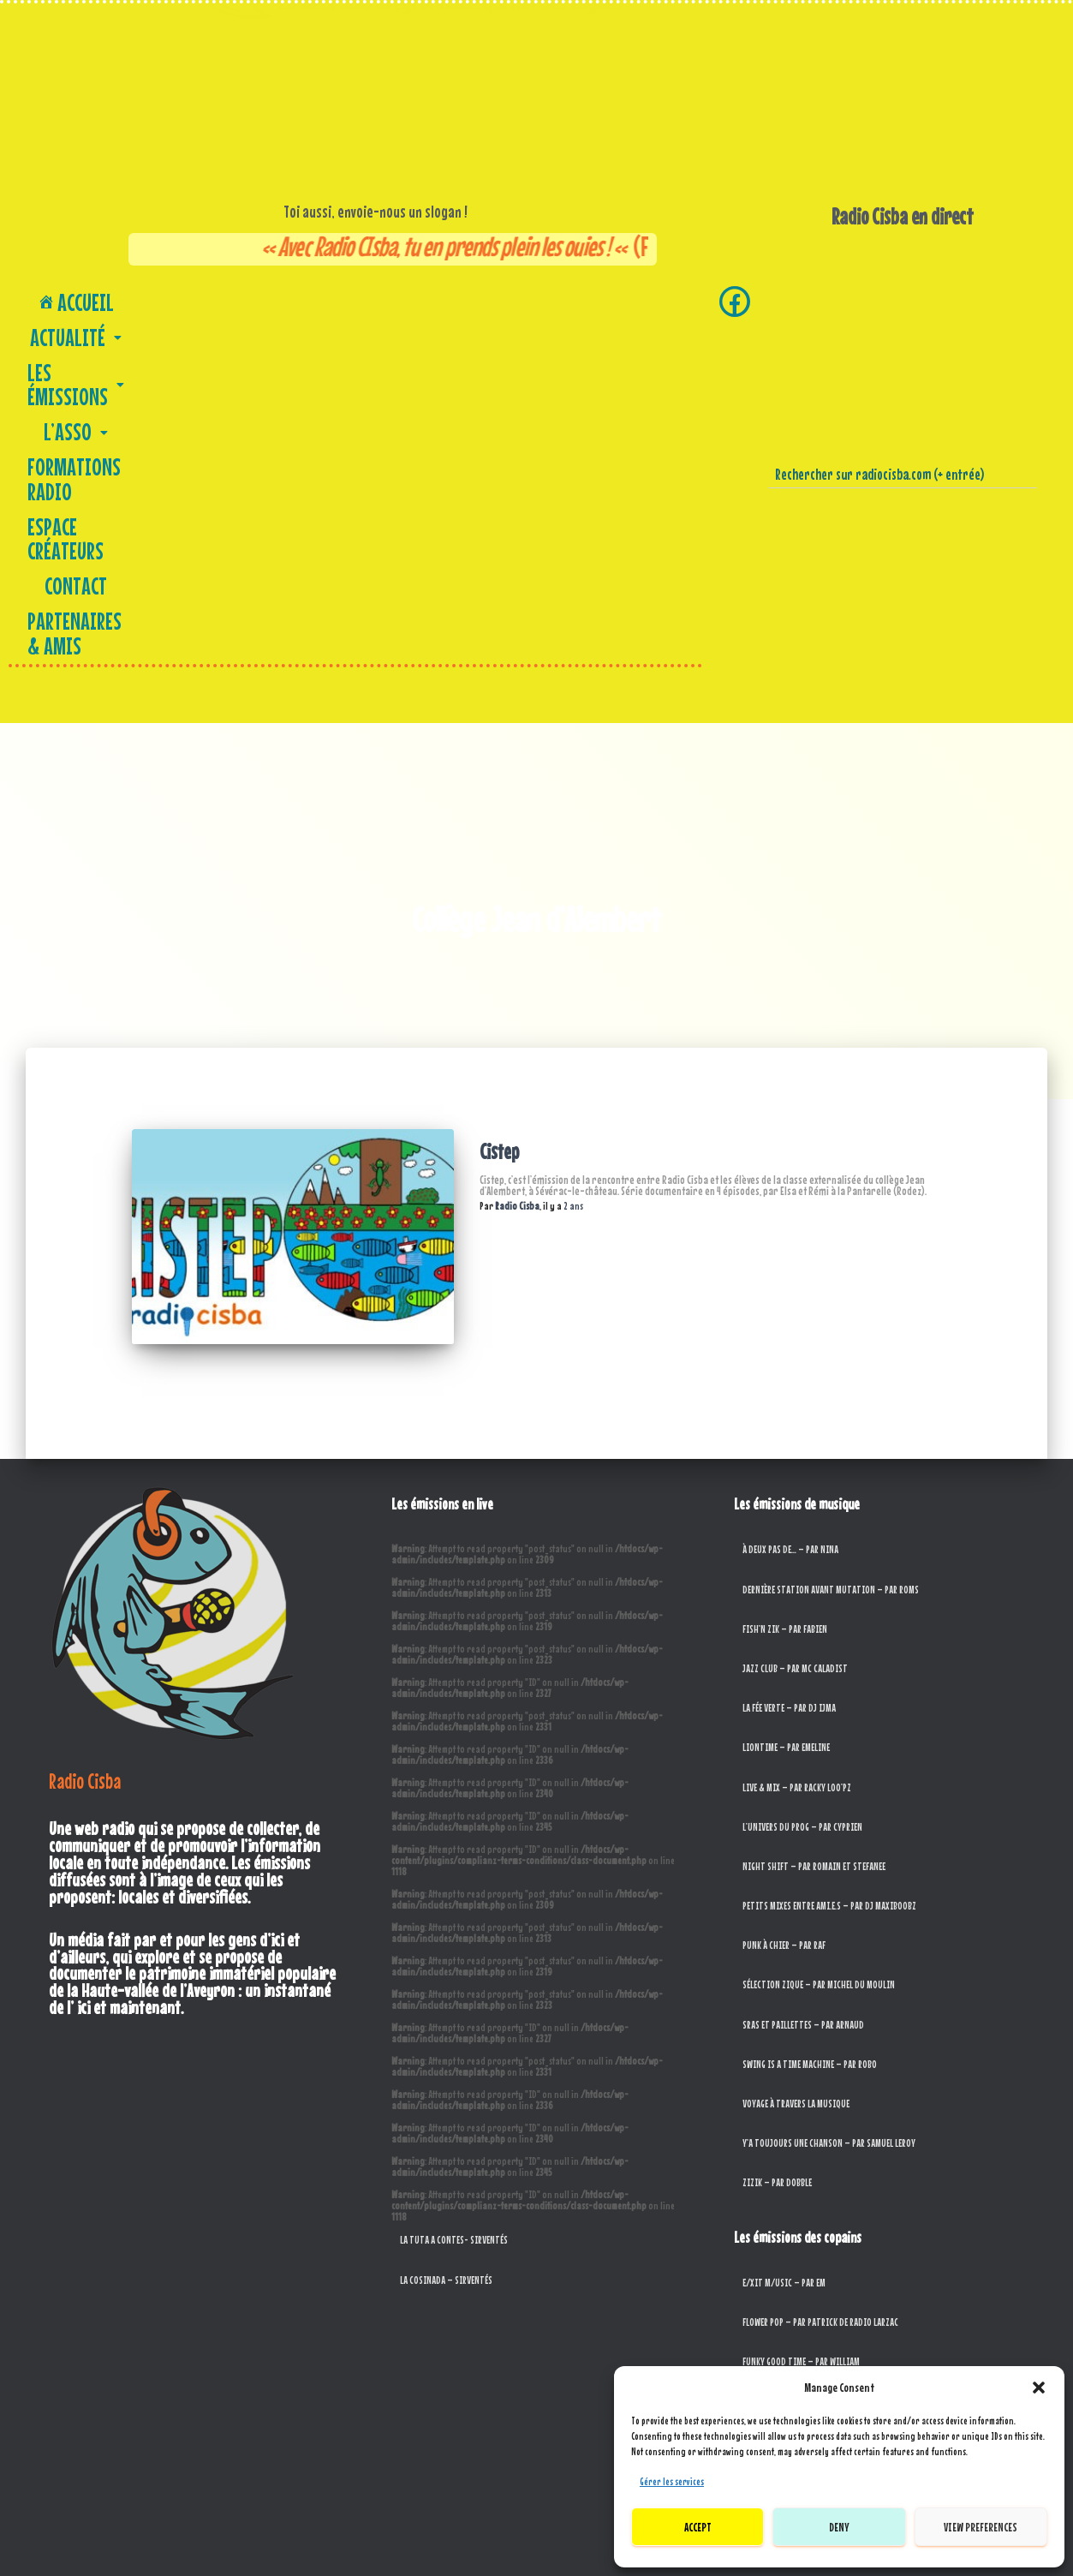 The height and width of the screenshot is (2576, 1073). What do you see at coordinates (820, 1973) in the screenshot?
I see `Flower Pop – par Patrick de Radio Larzac` at bounding box center [820, 1973].